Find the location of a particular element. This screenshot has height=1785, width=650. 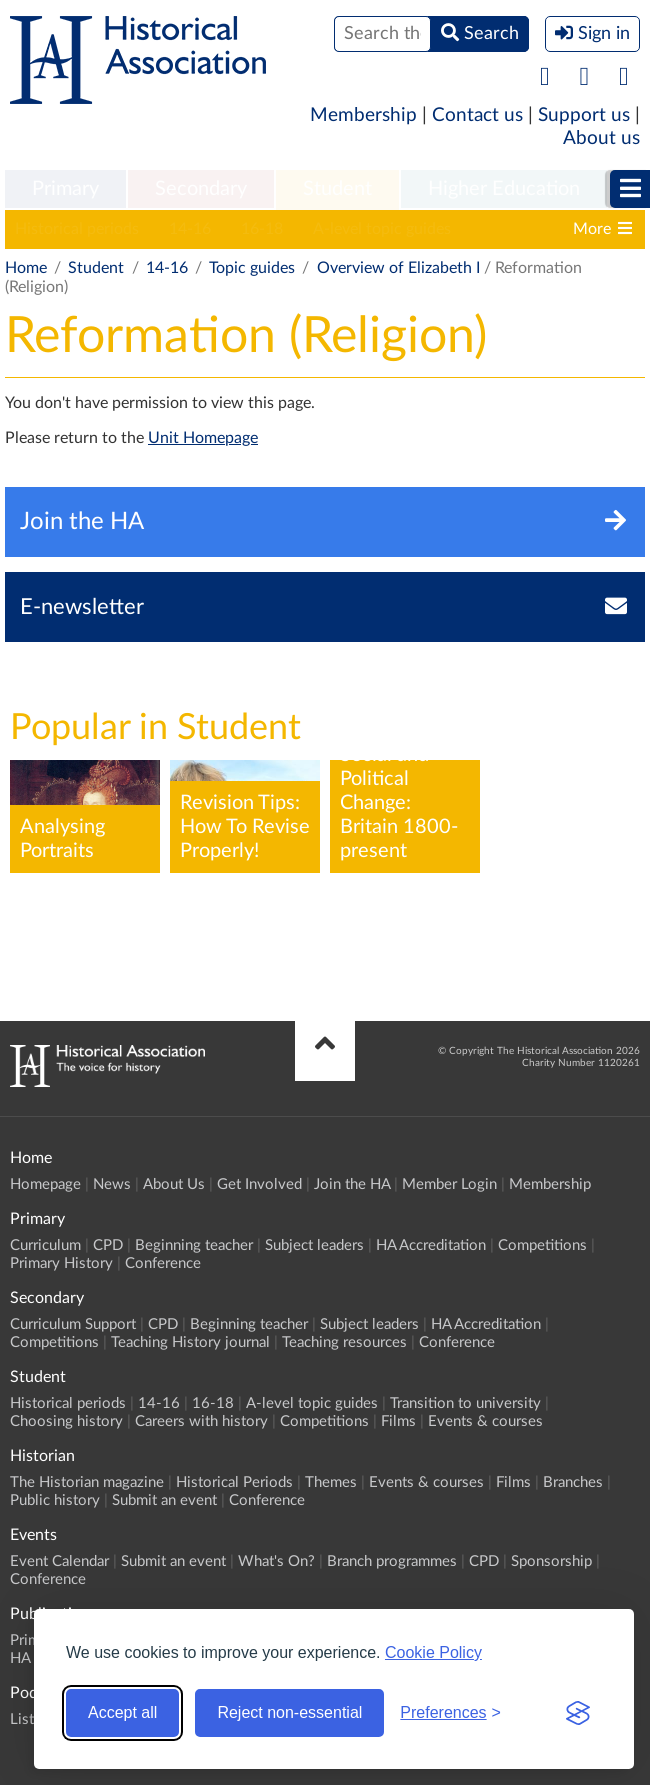

Transition to university is located at coordinates (465, 1403).